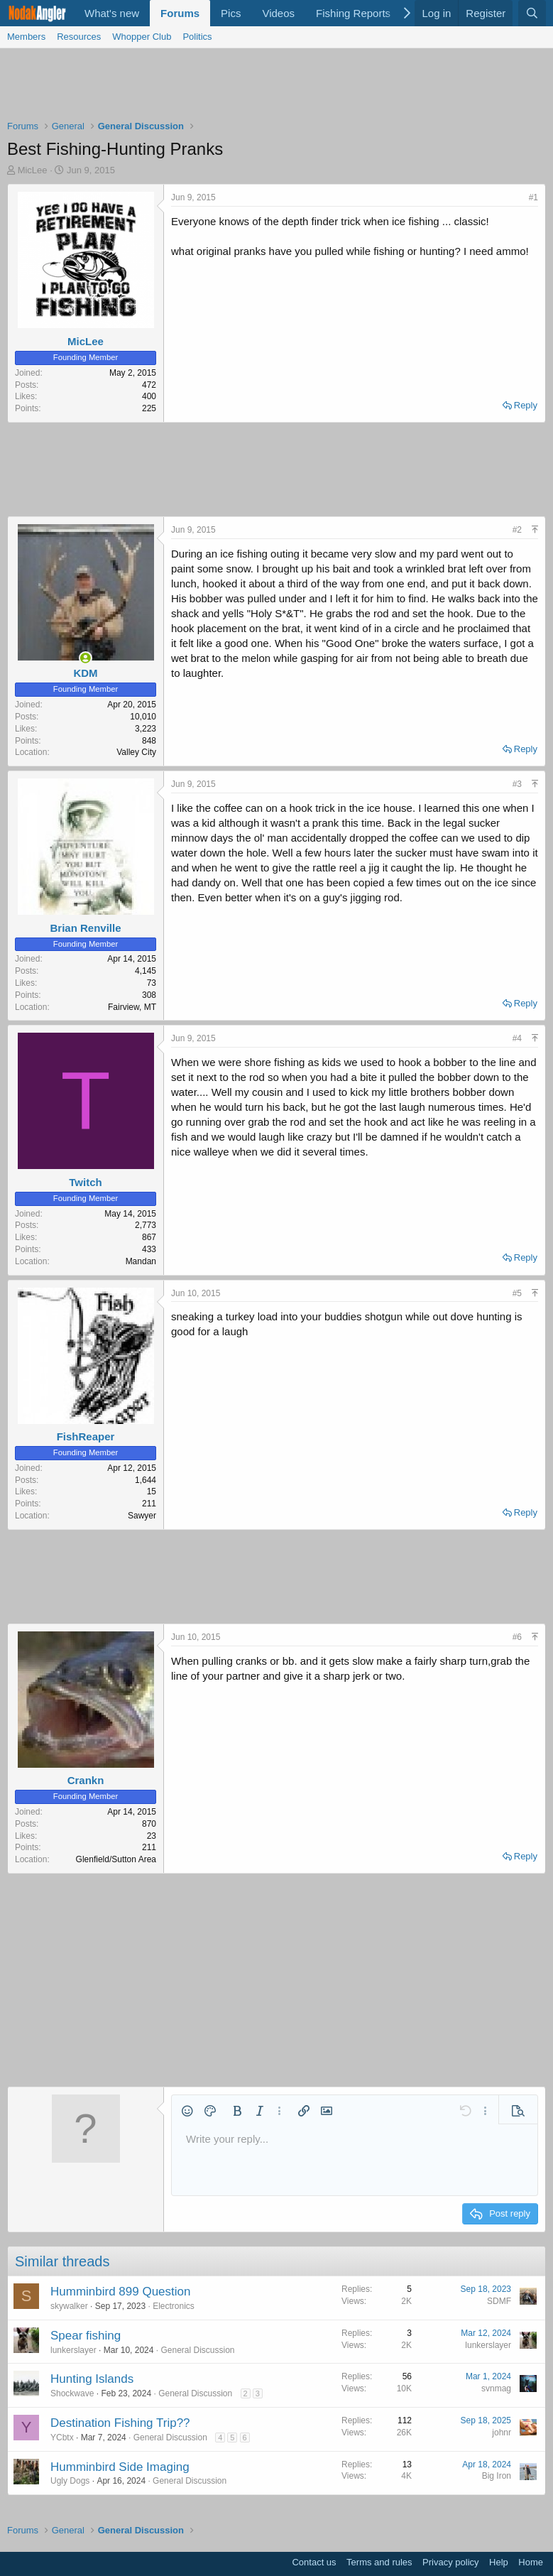 Image resolution: width=553 pixels, height=2576 pixels. I want to click on Ugly Dogs, so click(69, 2481).